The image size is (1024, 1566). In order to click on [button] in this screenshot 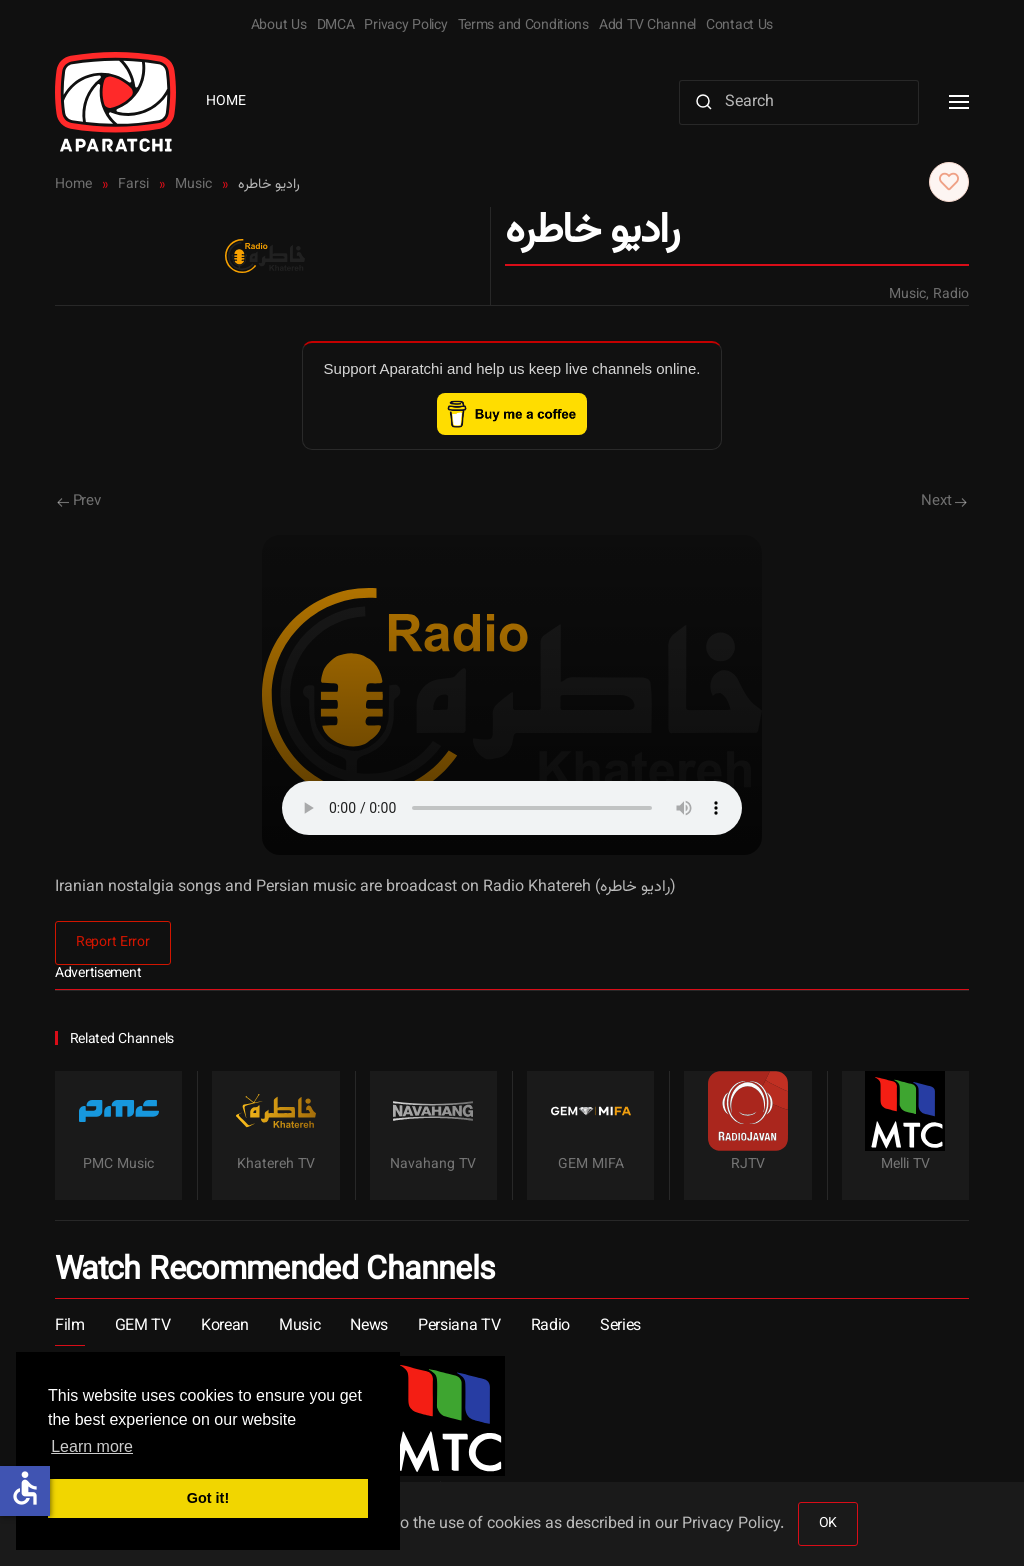, I will do `click(959, 102)`.